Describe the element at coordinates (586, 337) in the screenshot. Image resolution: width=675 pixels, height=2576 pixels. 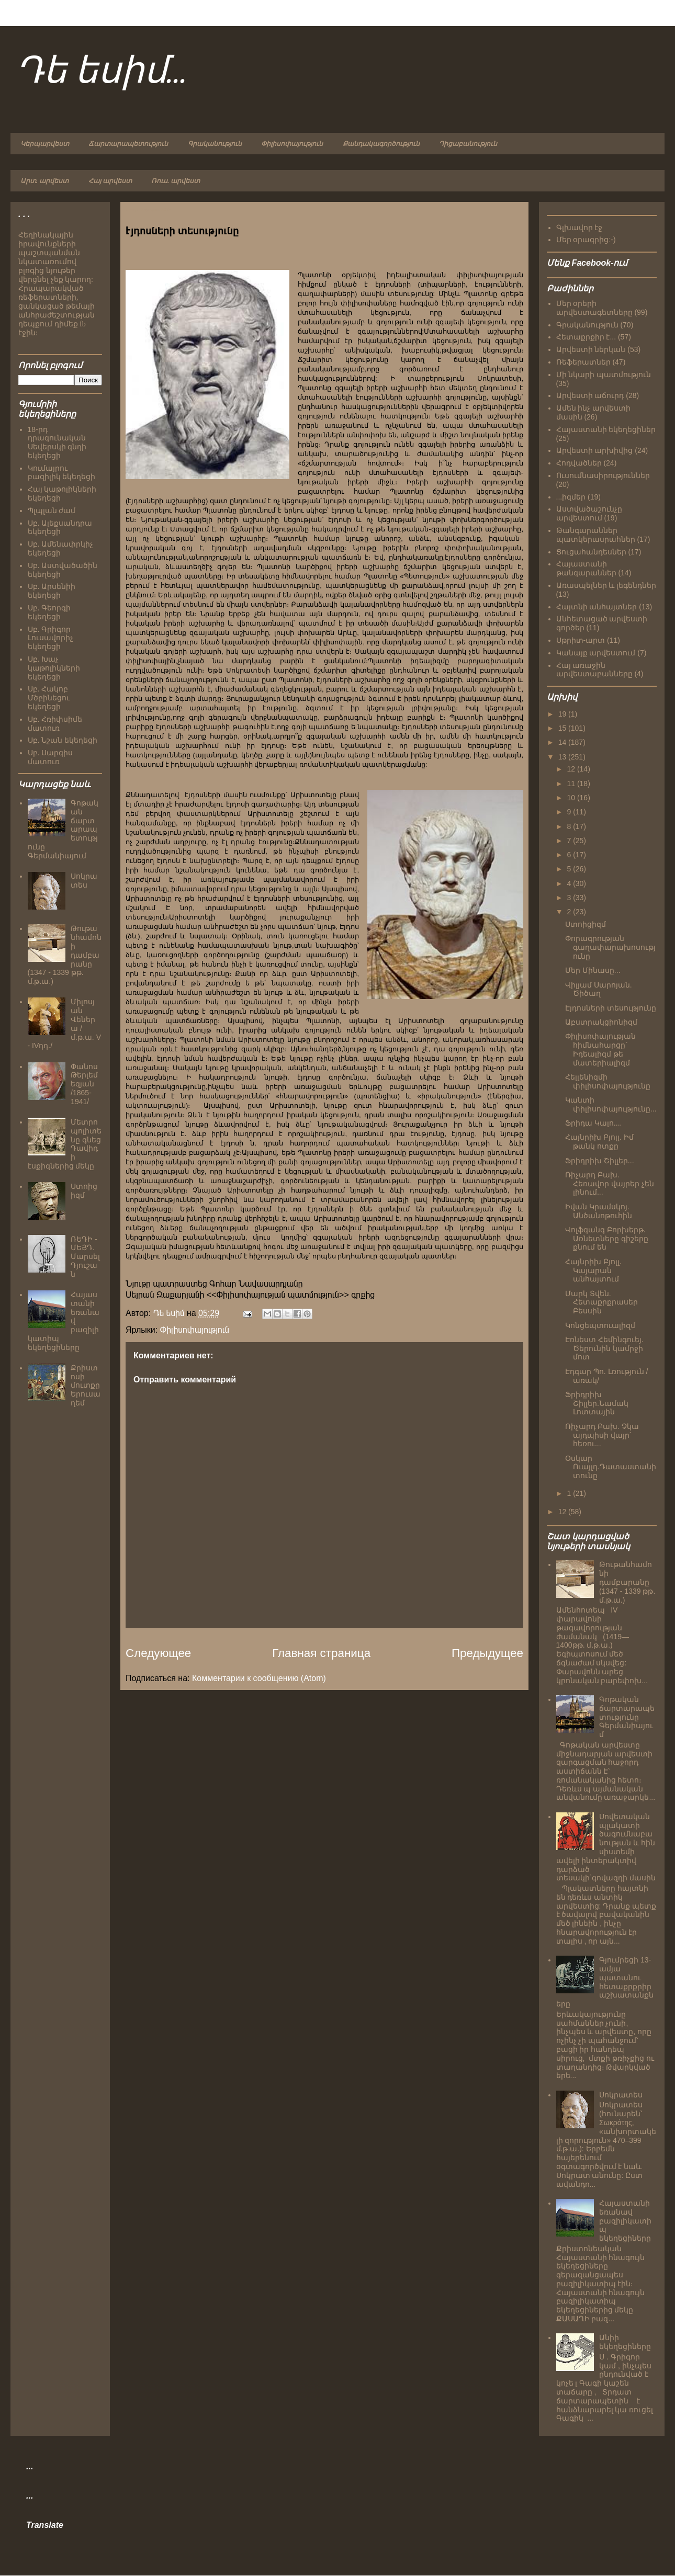
I see `Հետաքրքիր է...` at that location.